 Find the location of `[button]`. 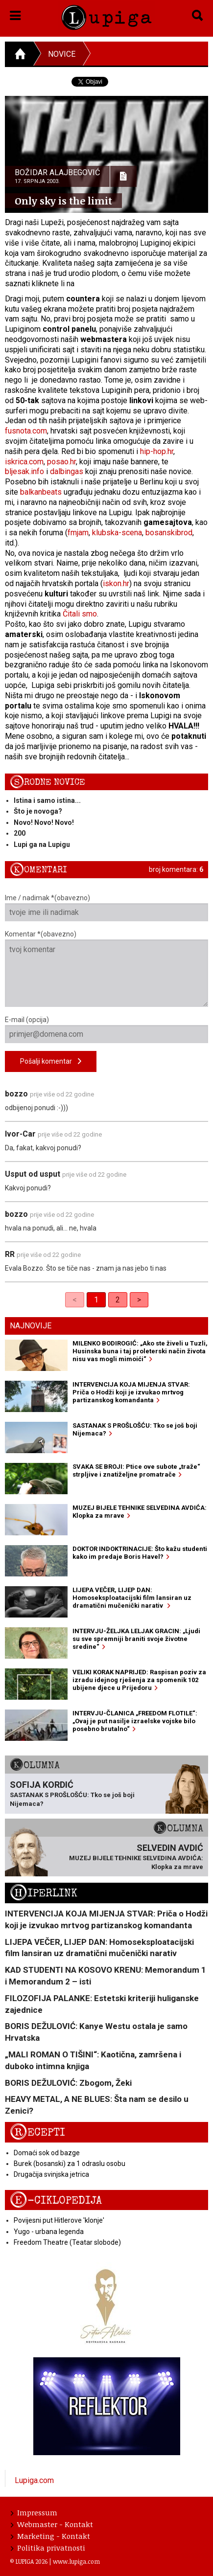

[button] is located at coordinates (15, 13).